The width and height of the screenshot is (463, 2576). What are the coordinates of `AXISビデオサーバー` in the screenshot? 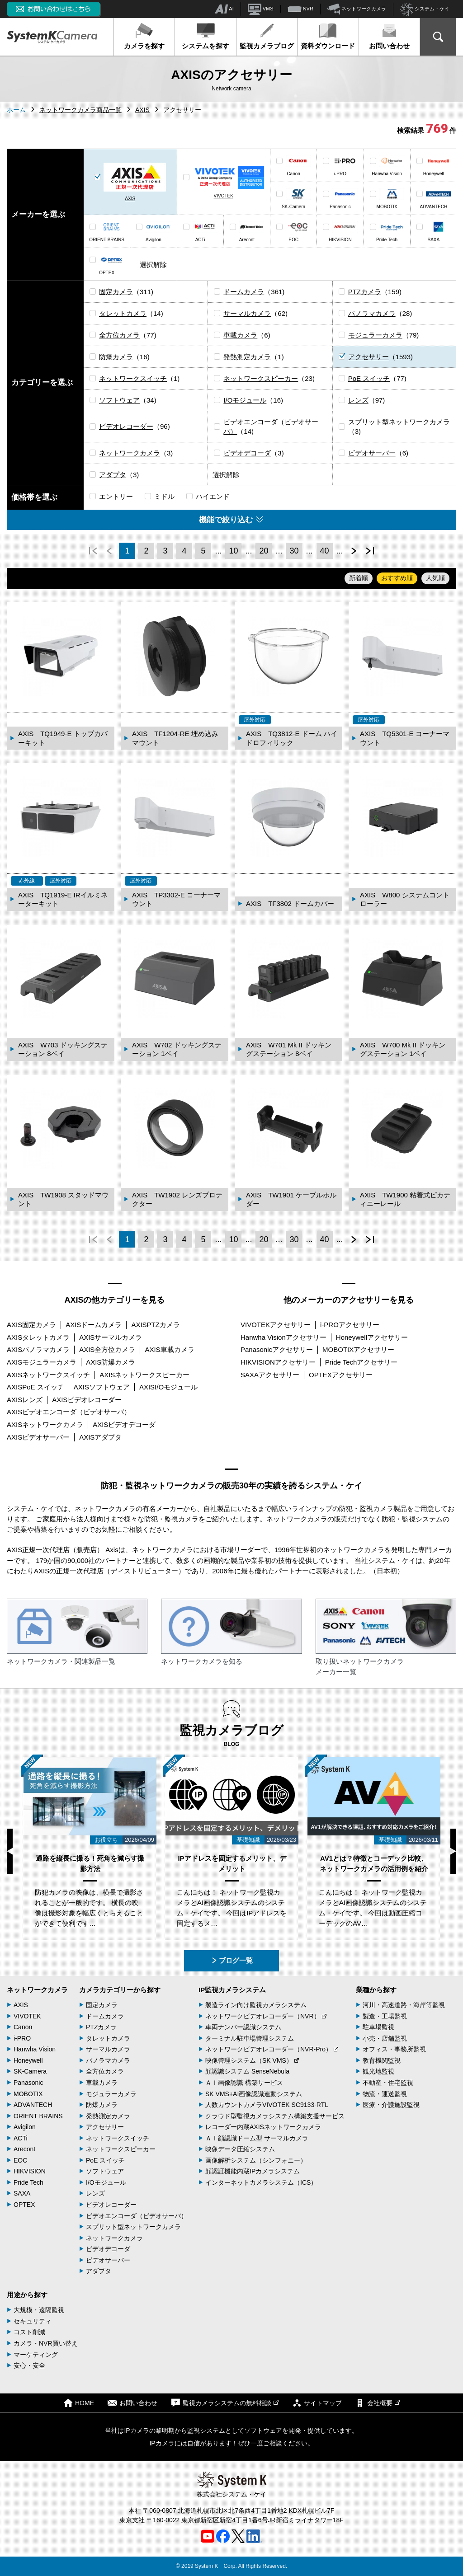 It's located at (38, 1437).